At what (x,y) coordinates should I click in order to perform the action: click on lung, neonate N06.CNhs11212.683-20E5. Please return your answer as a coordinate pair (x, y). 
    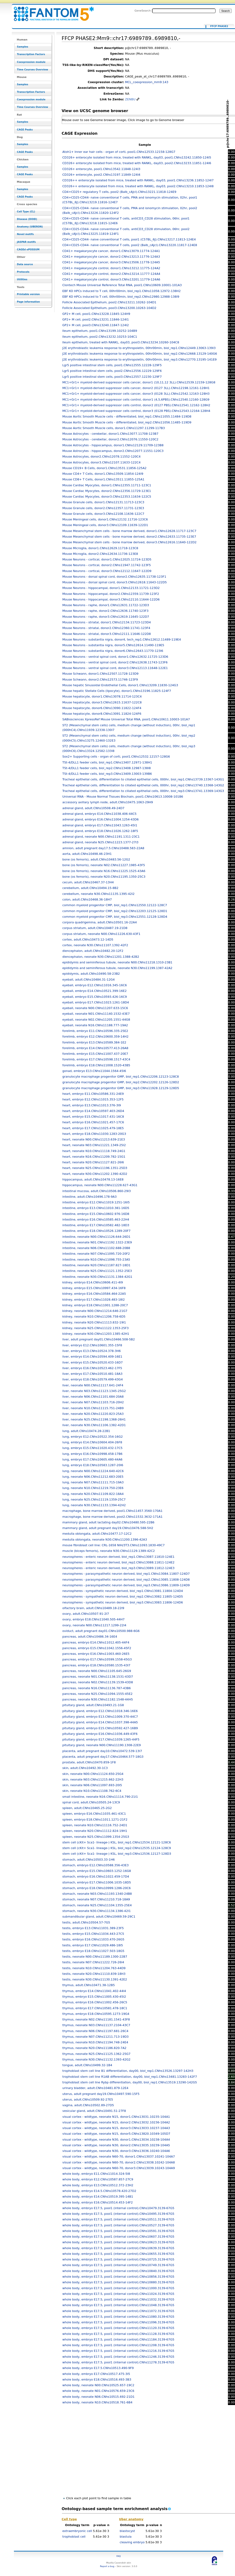
    Looking at the image, I should click on (93, 1476).